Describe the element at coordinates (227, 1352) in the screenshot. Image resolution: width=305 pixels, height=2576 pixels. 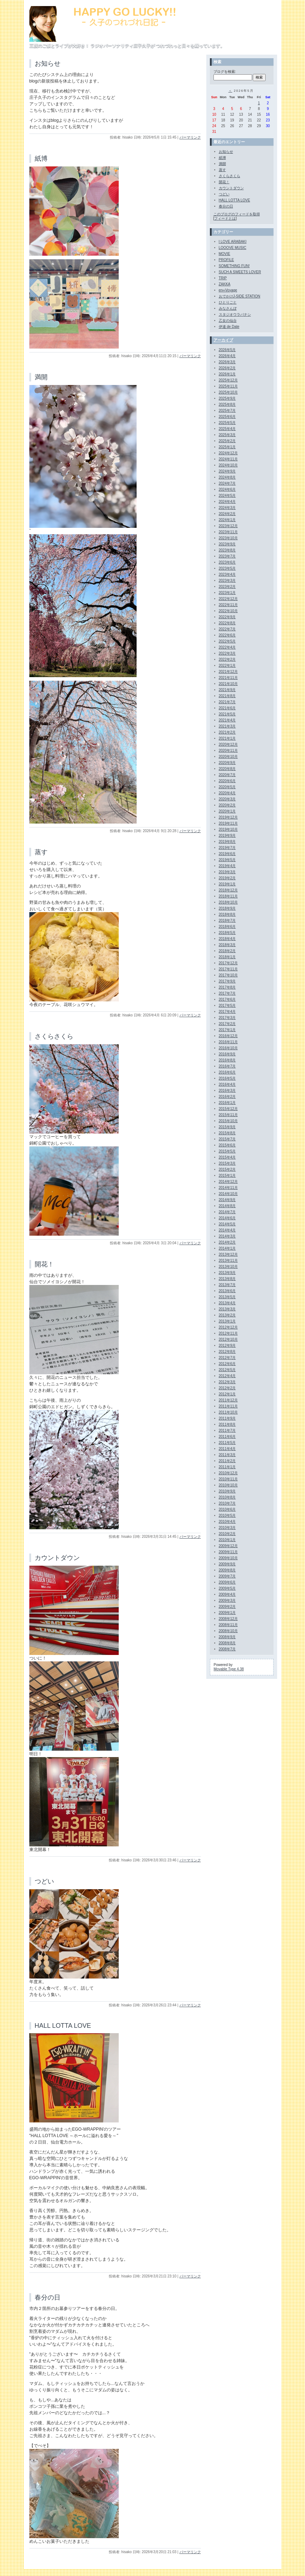
I see `2012年8月` at that location.